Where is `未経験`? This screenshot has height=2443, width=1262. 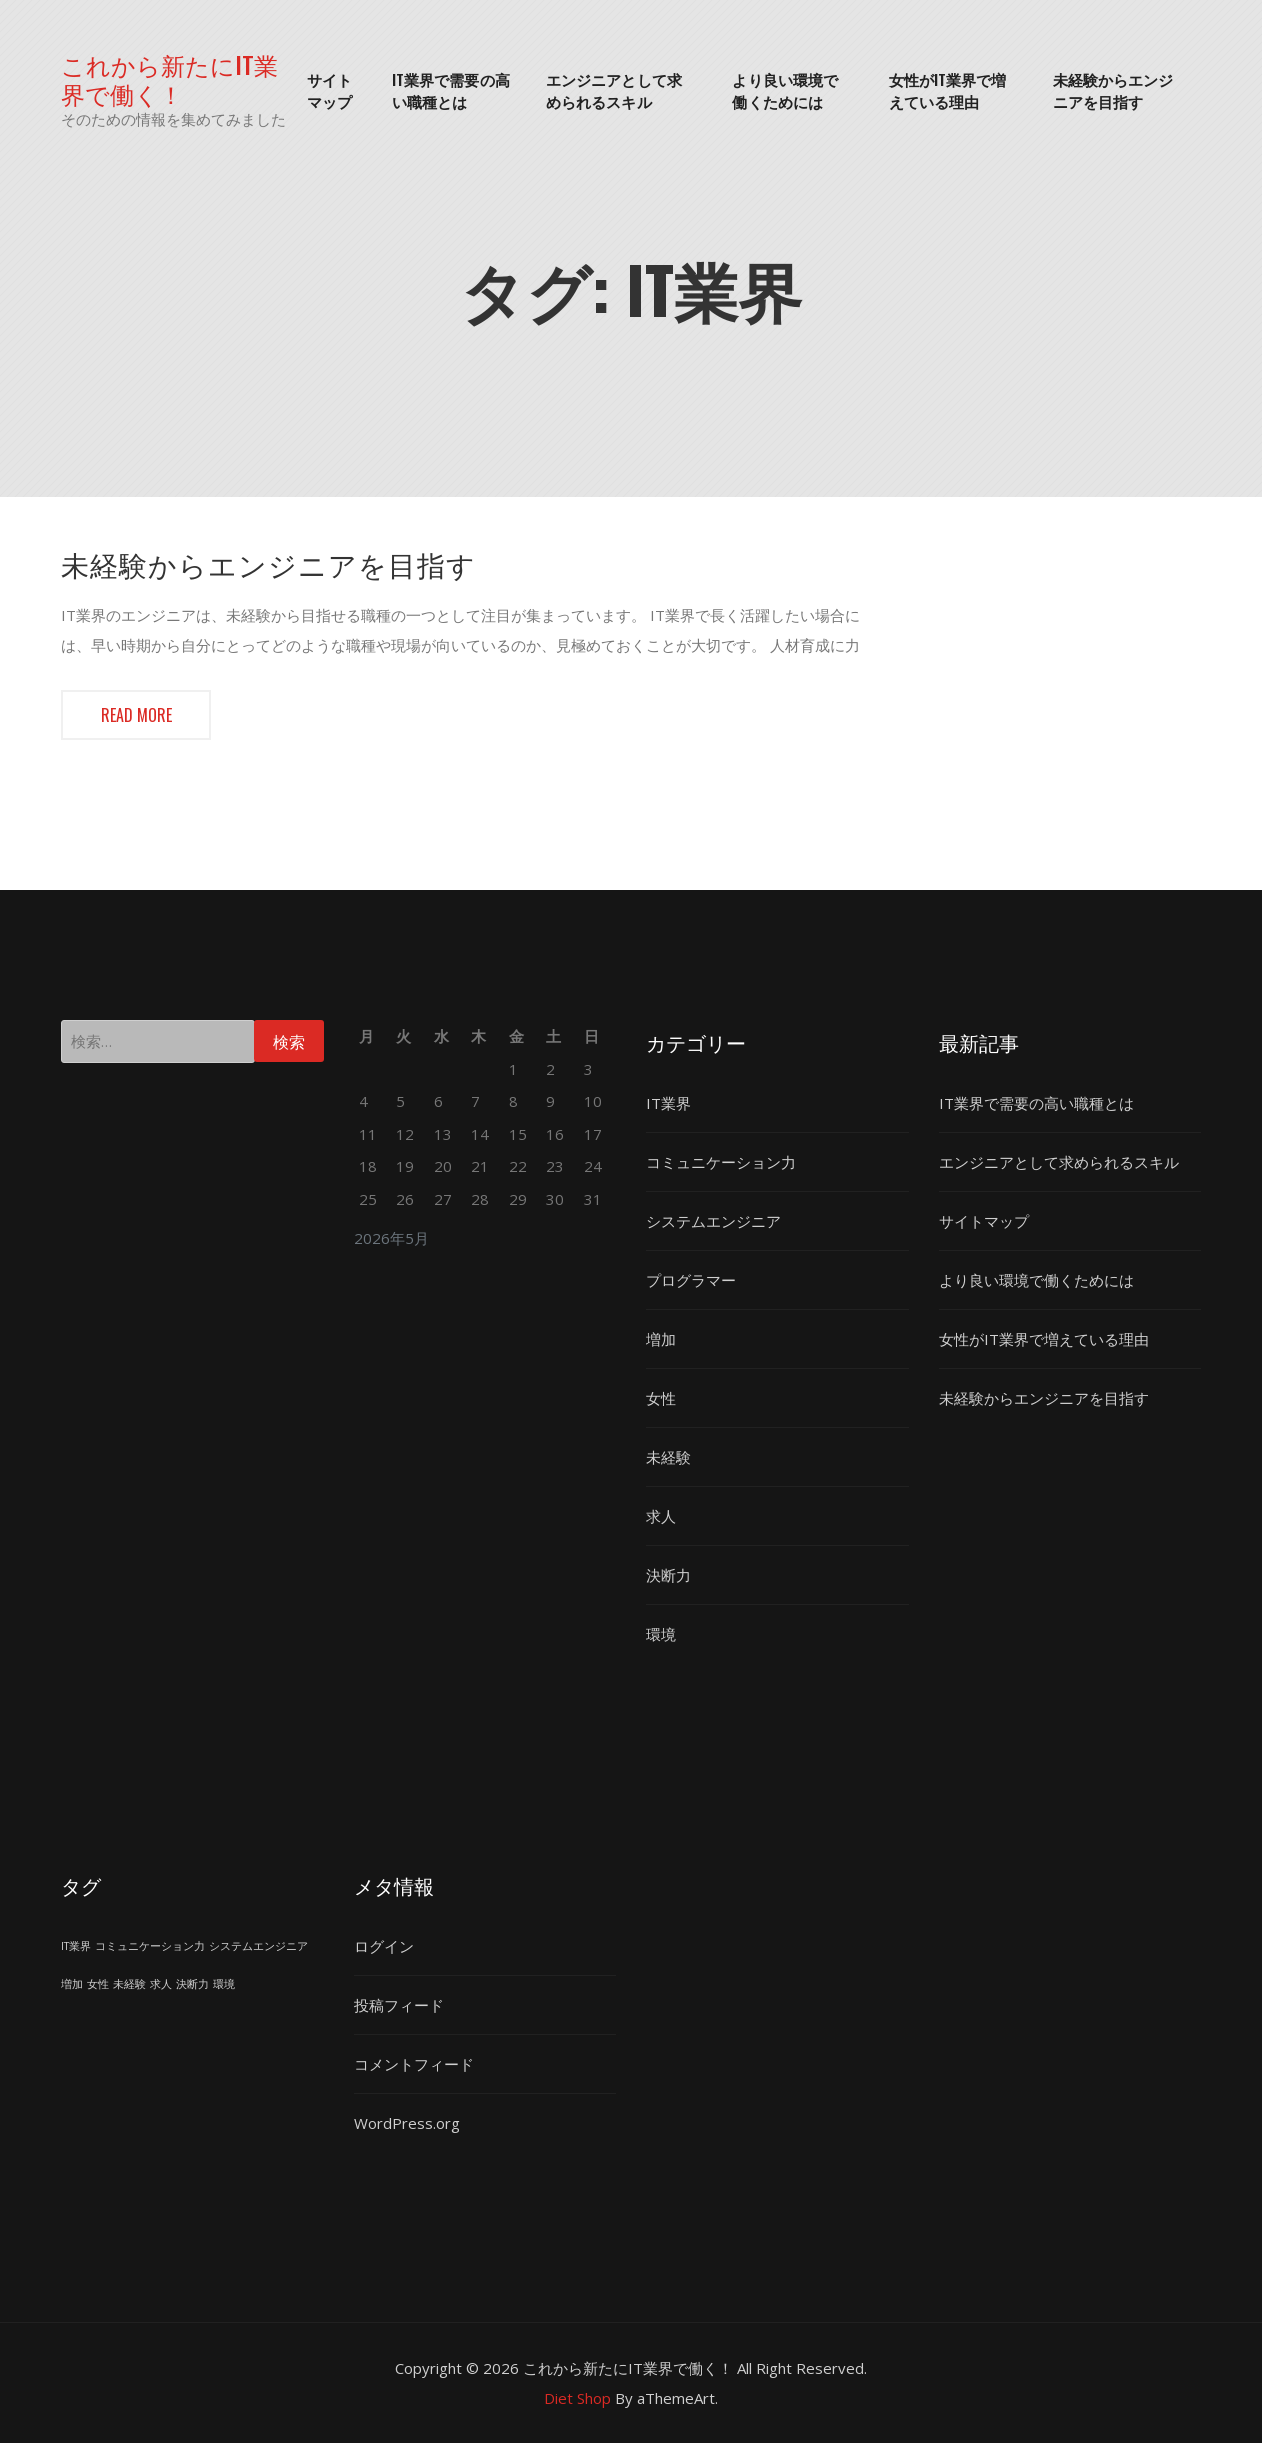
未経験 is located at coordinates (668, 1457).